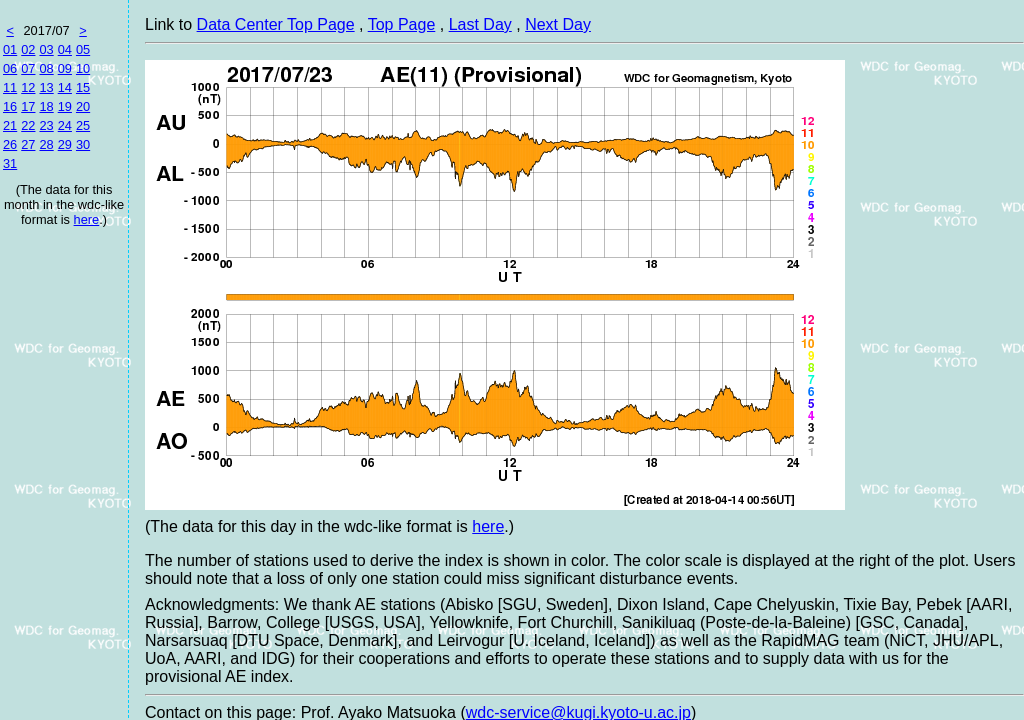 The width and height of the screenshot is (1024, 720). Describe the element at coordinates (65, 49) in the screenshot. I see `04` at that location.